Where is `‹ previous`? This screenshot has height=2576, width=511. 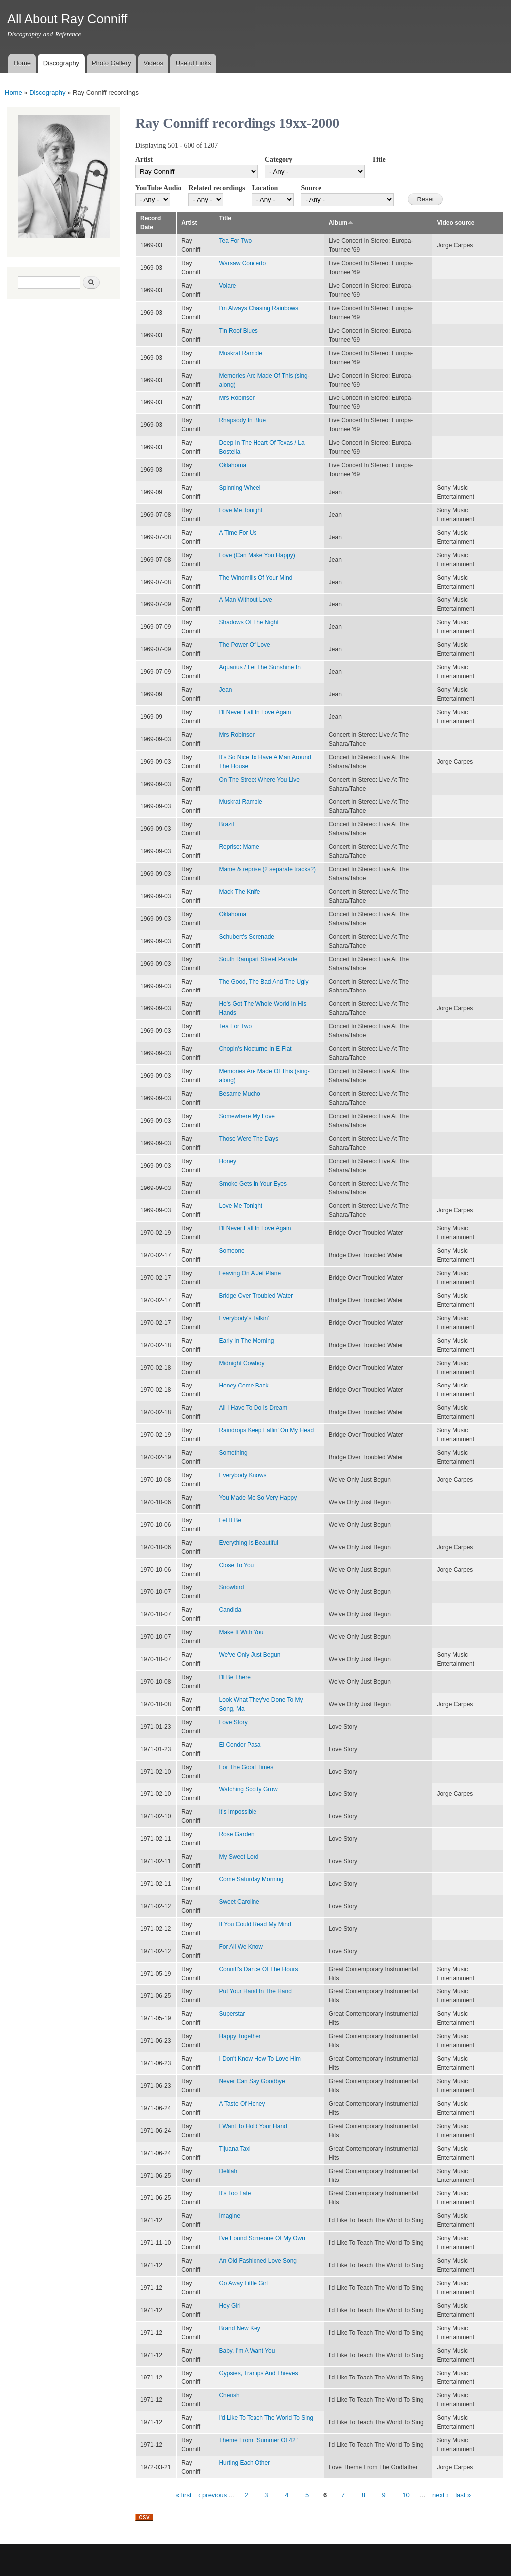
‹ previous is located at coordinates (212, 2495).